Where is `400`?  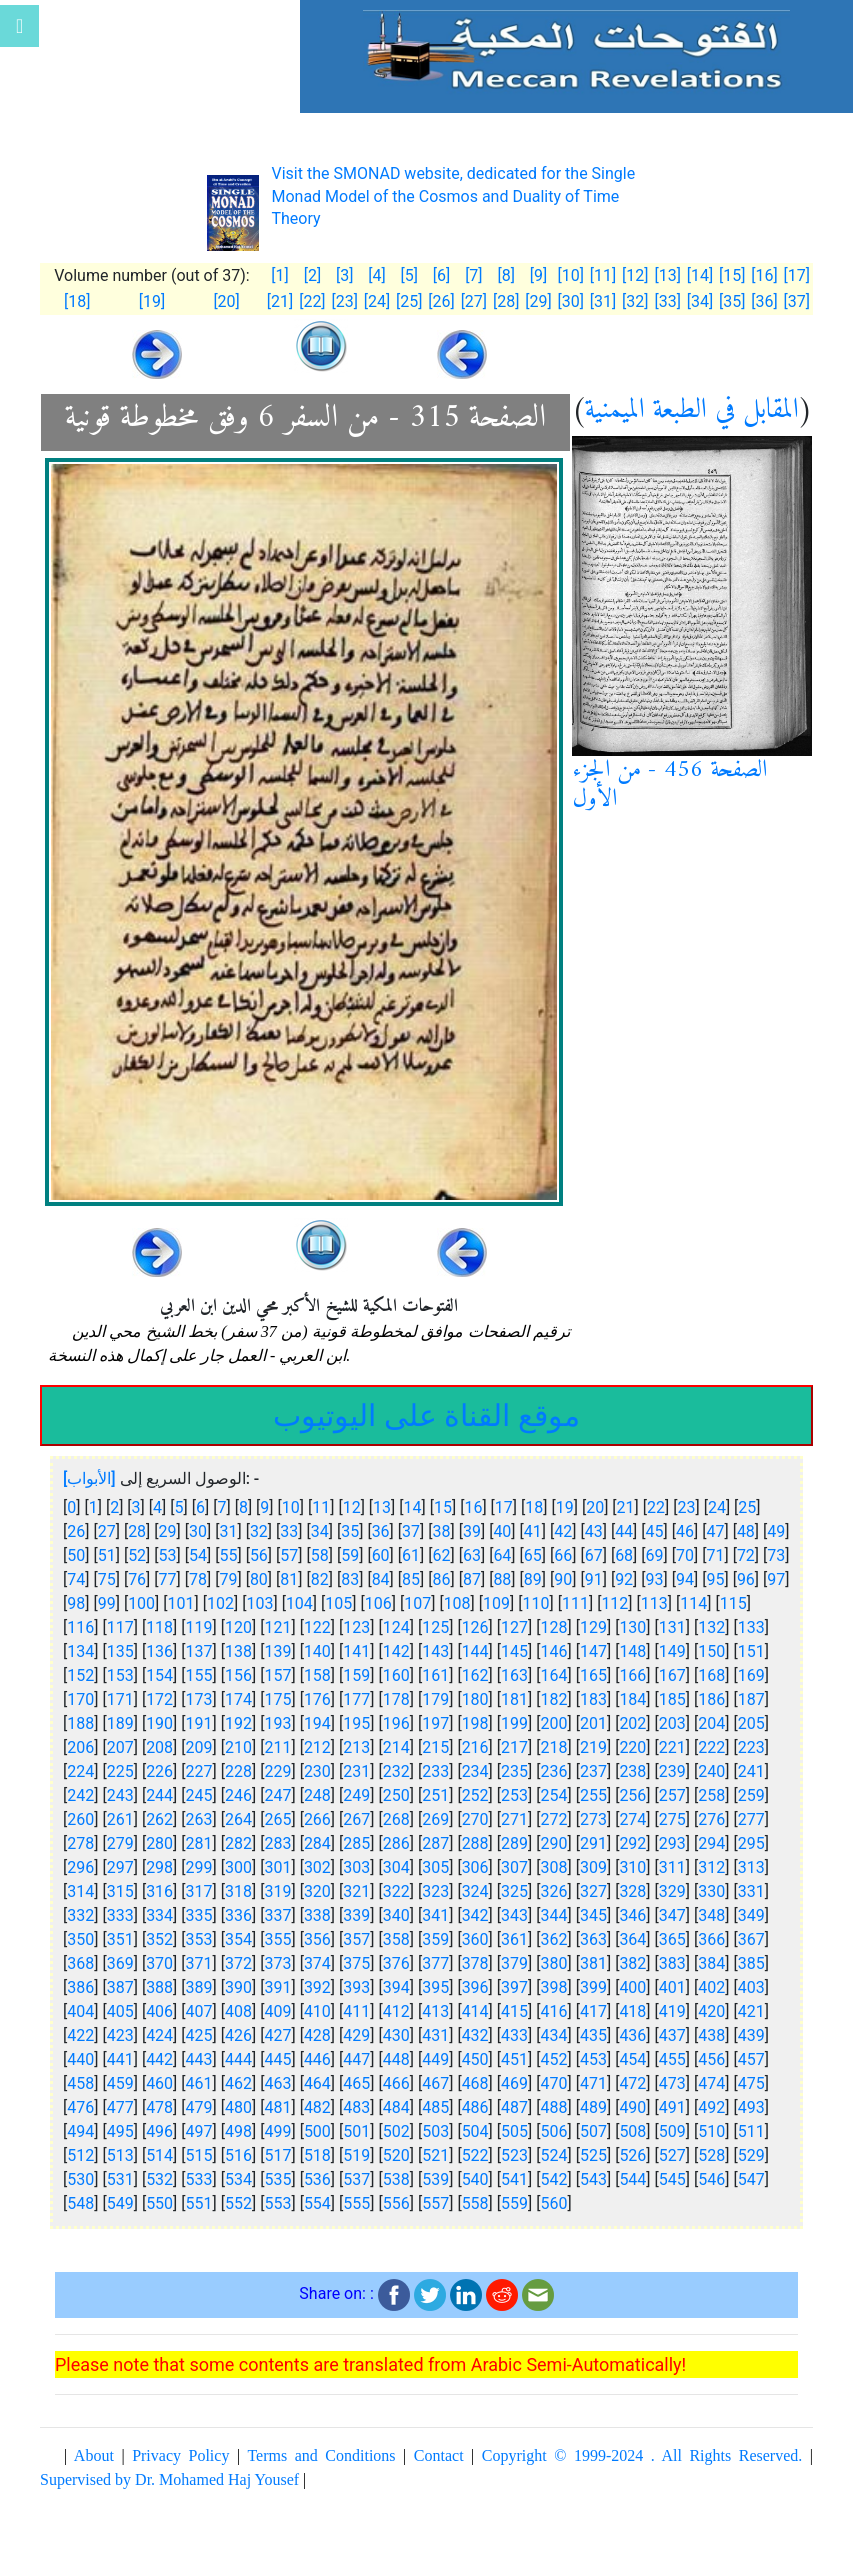 400 is located at coordinates (632, 1987).